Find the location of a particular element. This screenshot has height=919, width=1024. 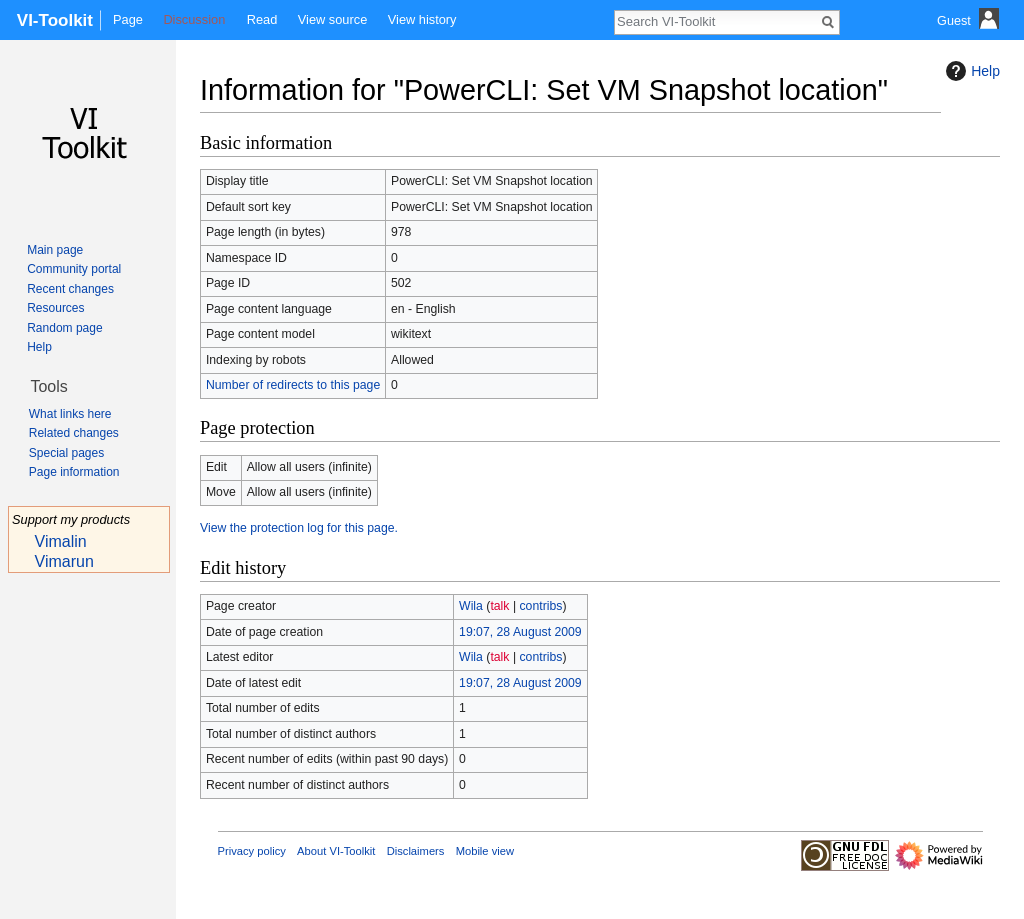

contribs is located at coordinates (540, 606).